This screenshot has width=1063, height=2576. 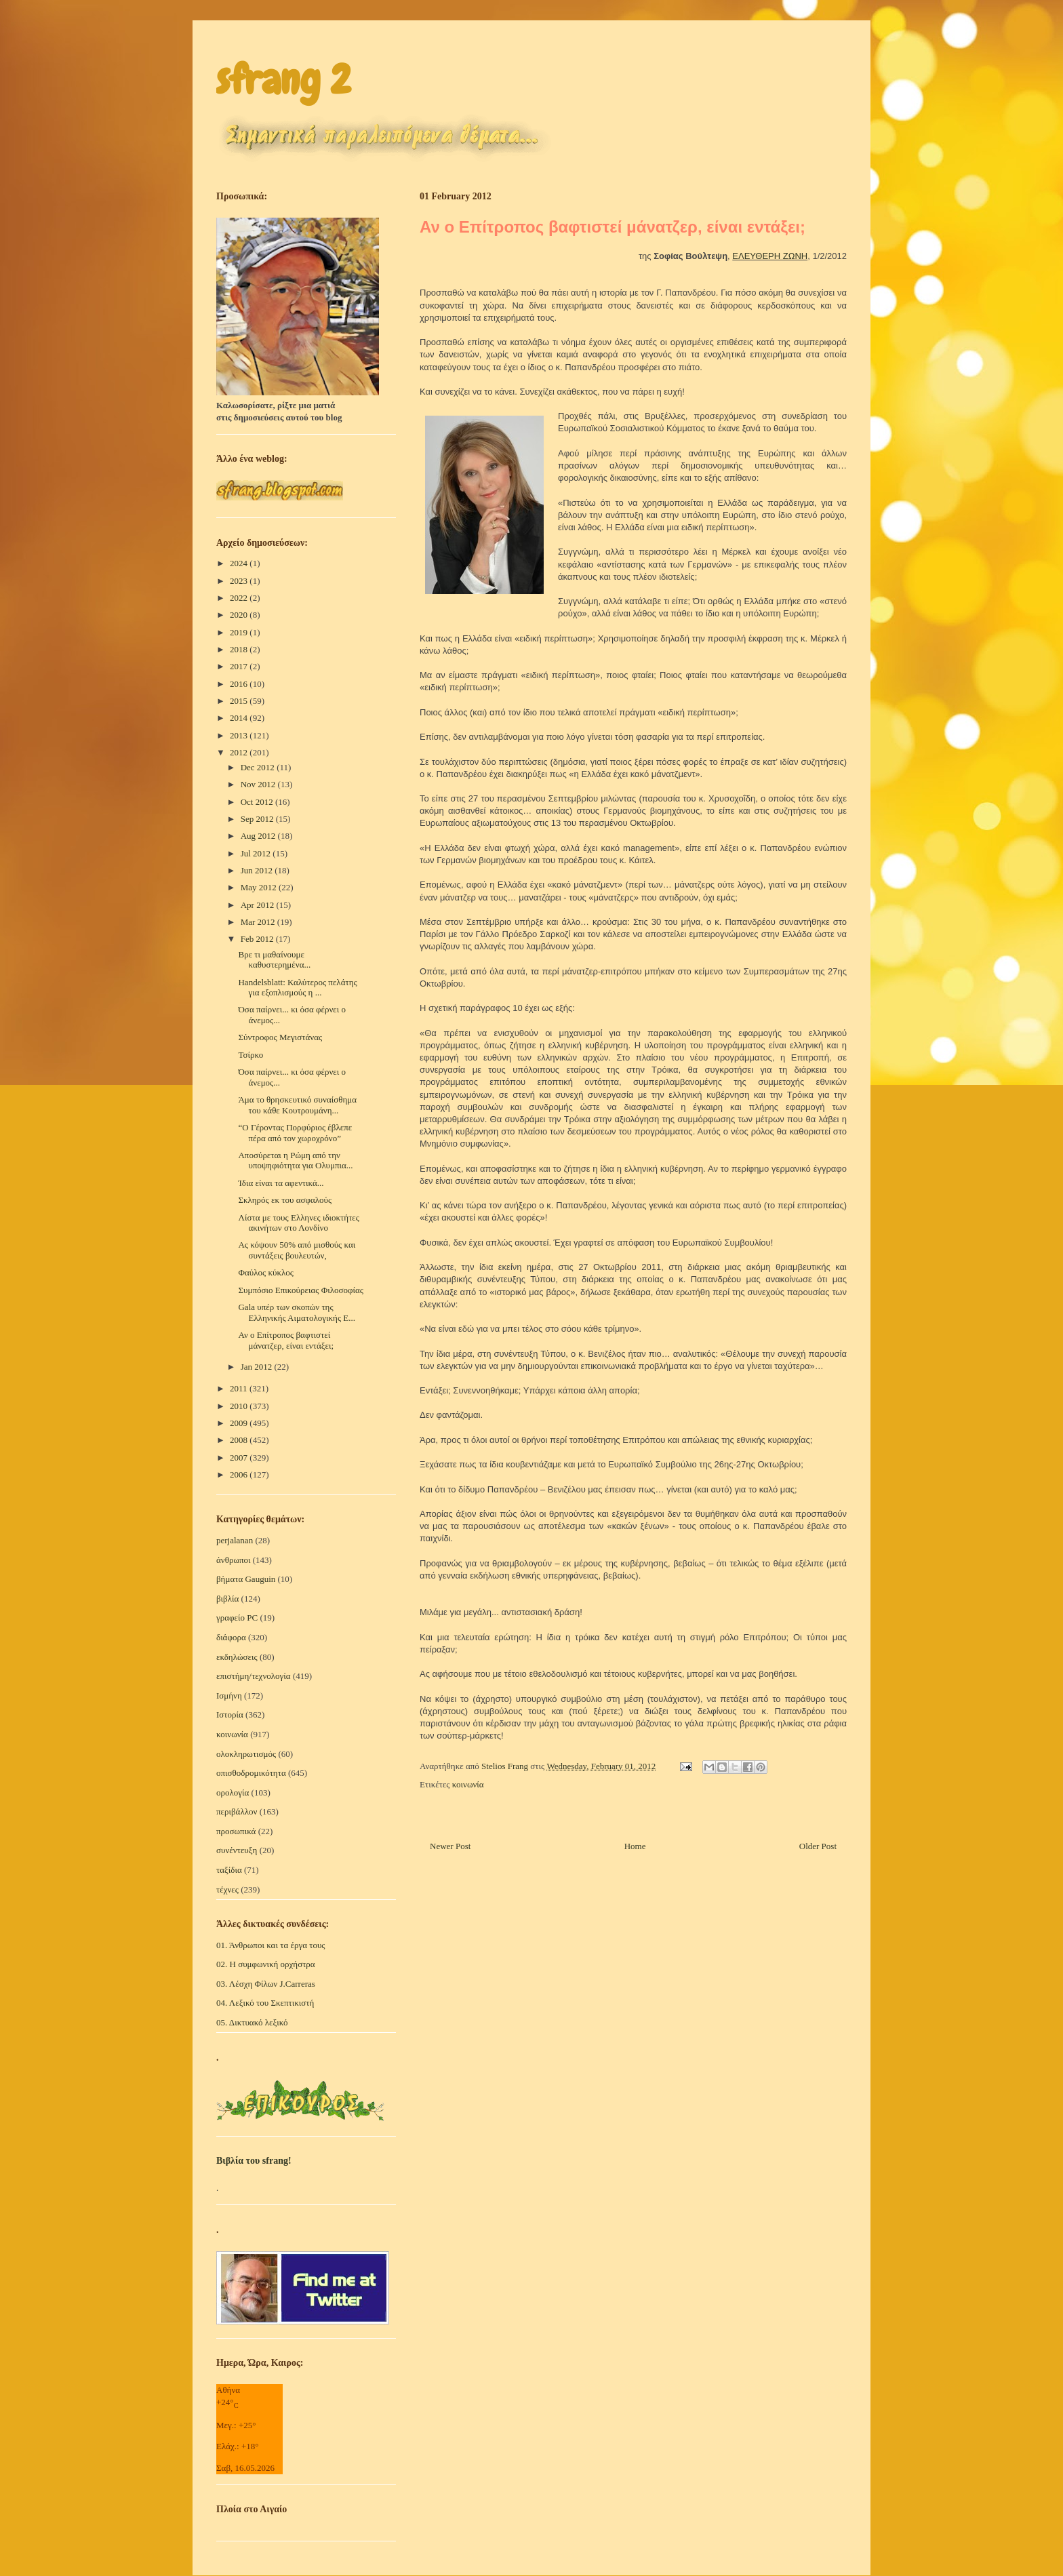 I want to click on Older Post, so click(x=818, y=1846).